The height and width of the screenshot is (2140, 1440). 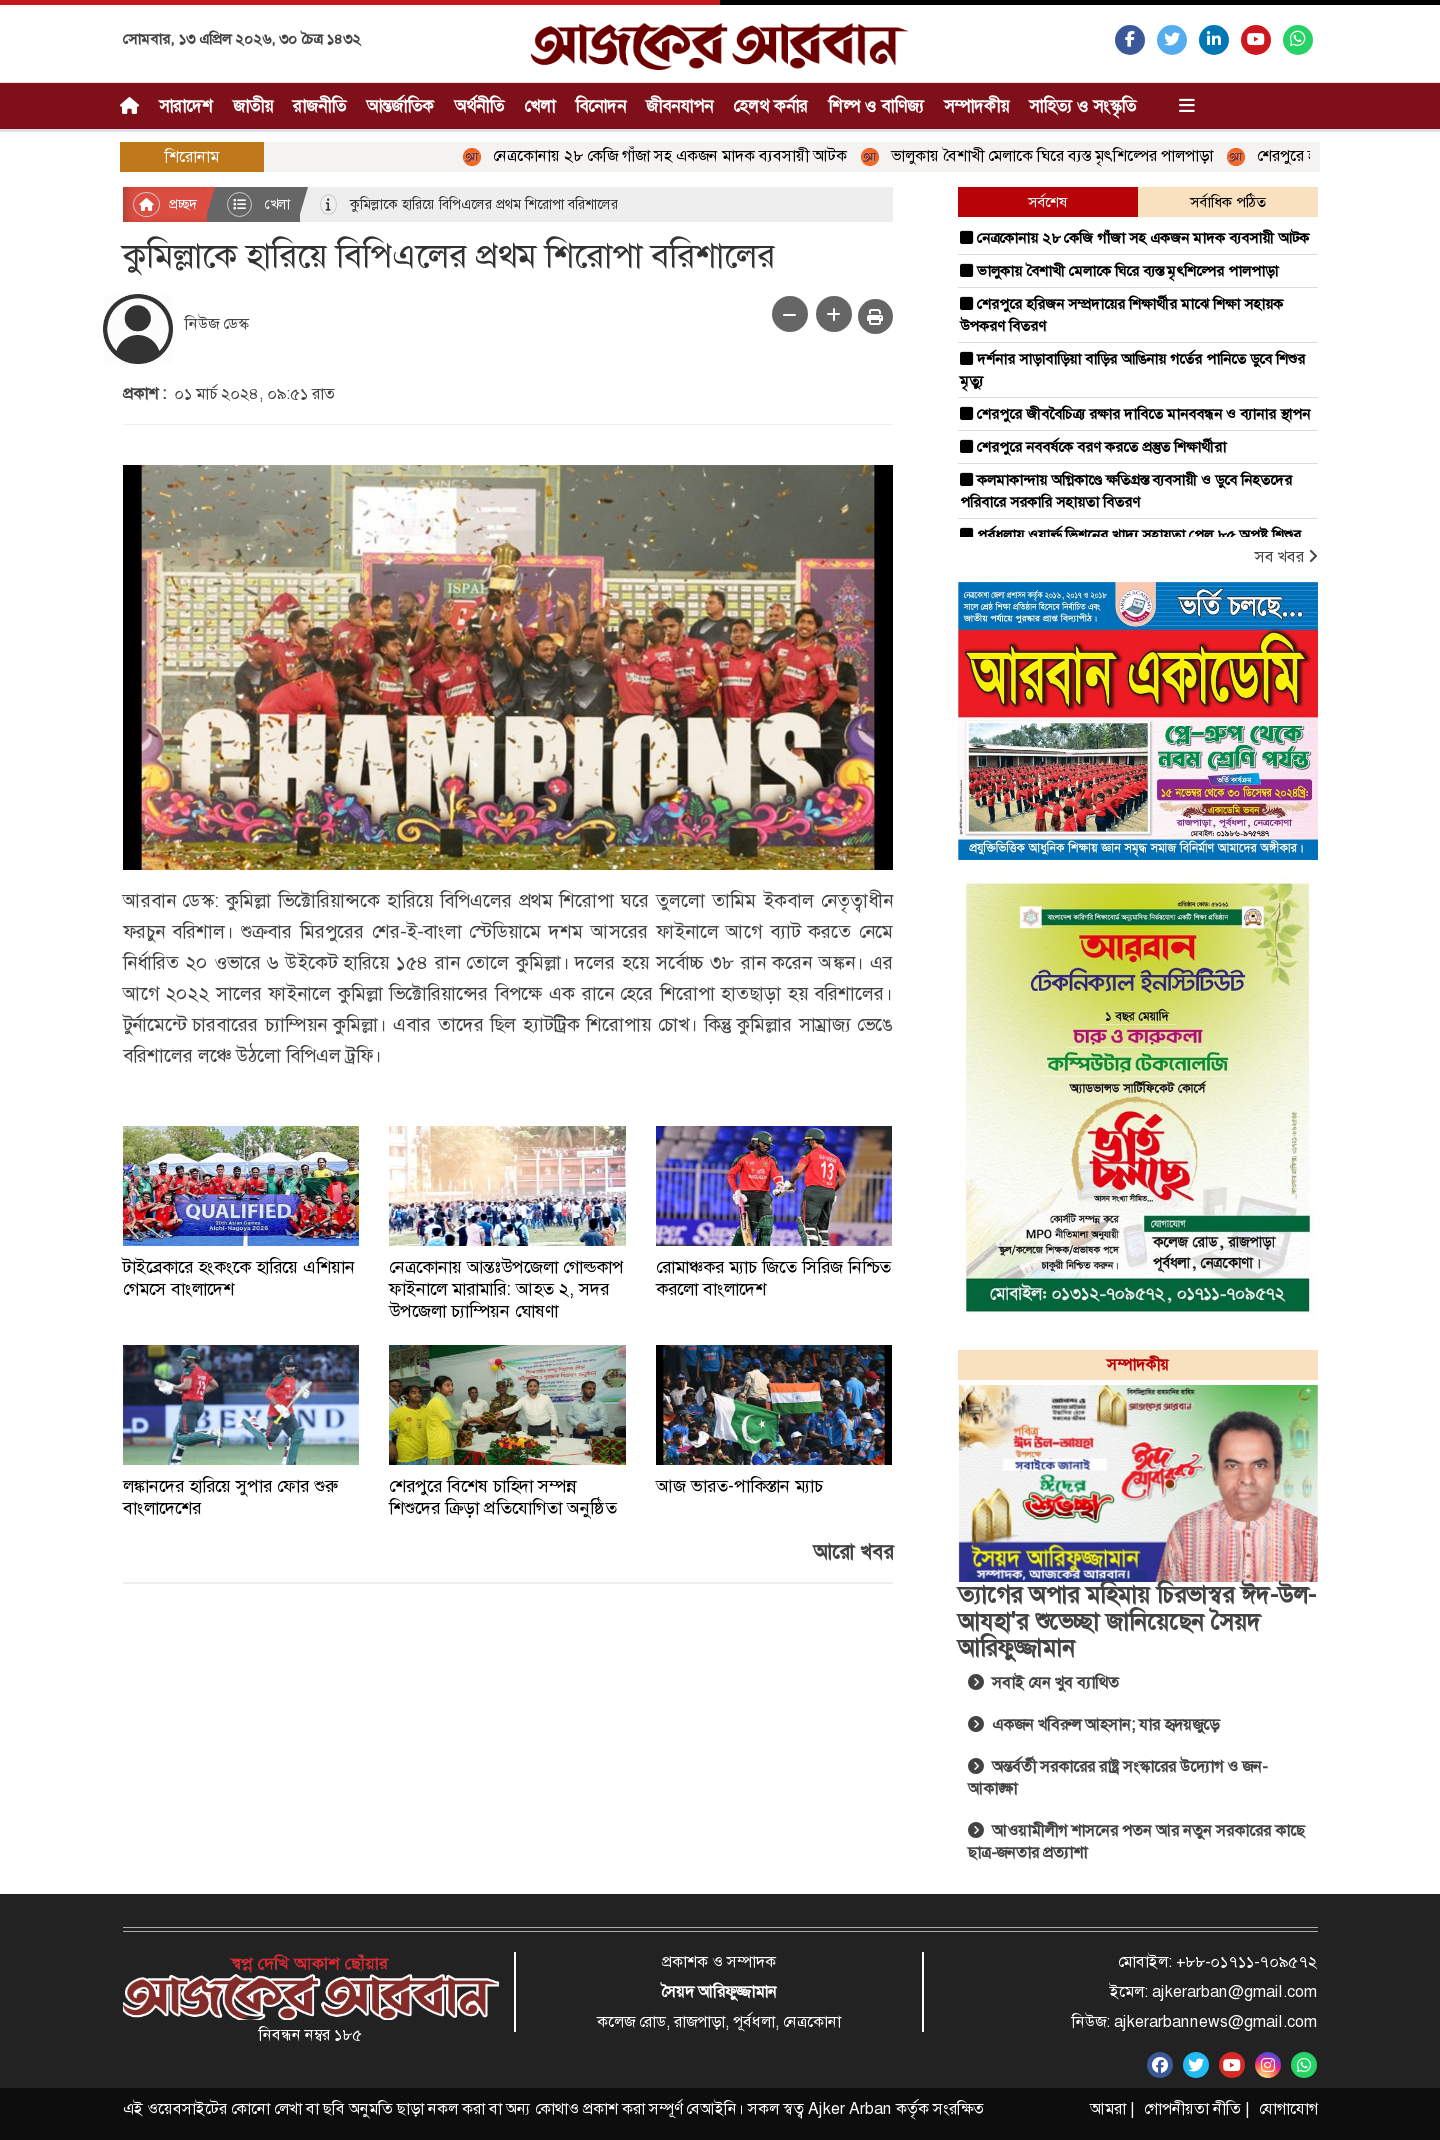 What do you see at coordinates (976, 106) in the screenshot?
I see `সম্পাদকীয়` at bounding box center [976, 106].